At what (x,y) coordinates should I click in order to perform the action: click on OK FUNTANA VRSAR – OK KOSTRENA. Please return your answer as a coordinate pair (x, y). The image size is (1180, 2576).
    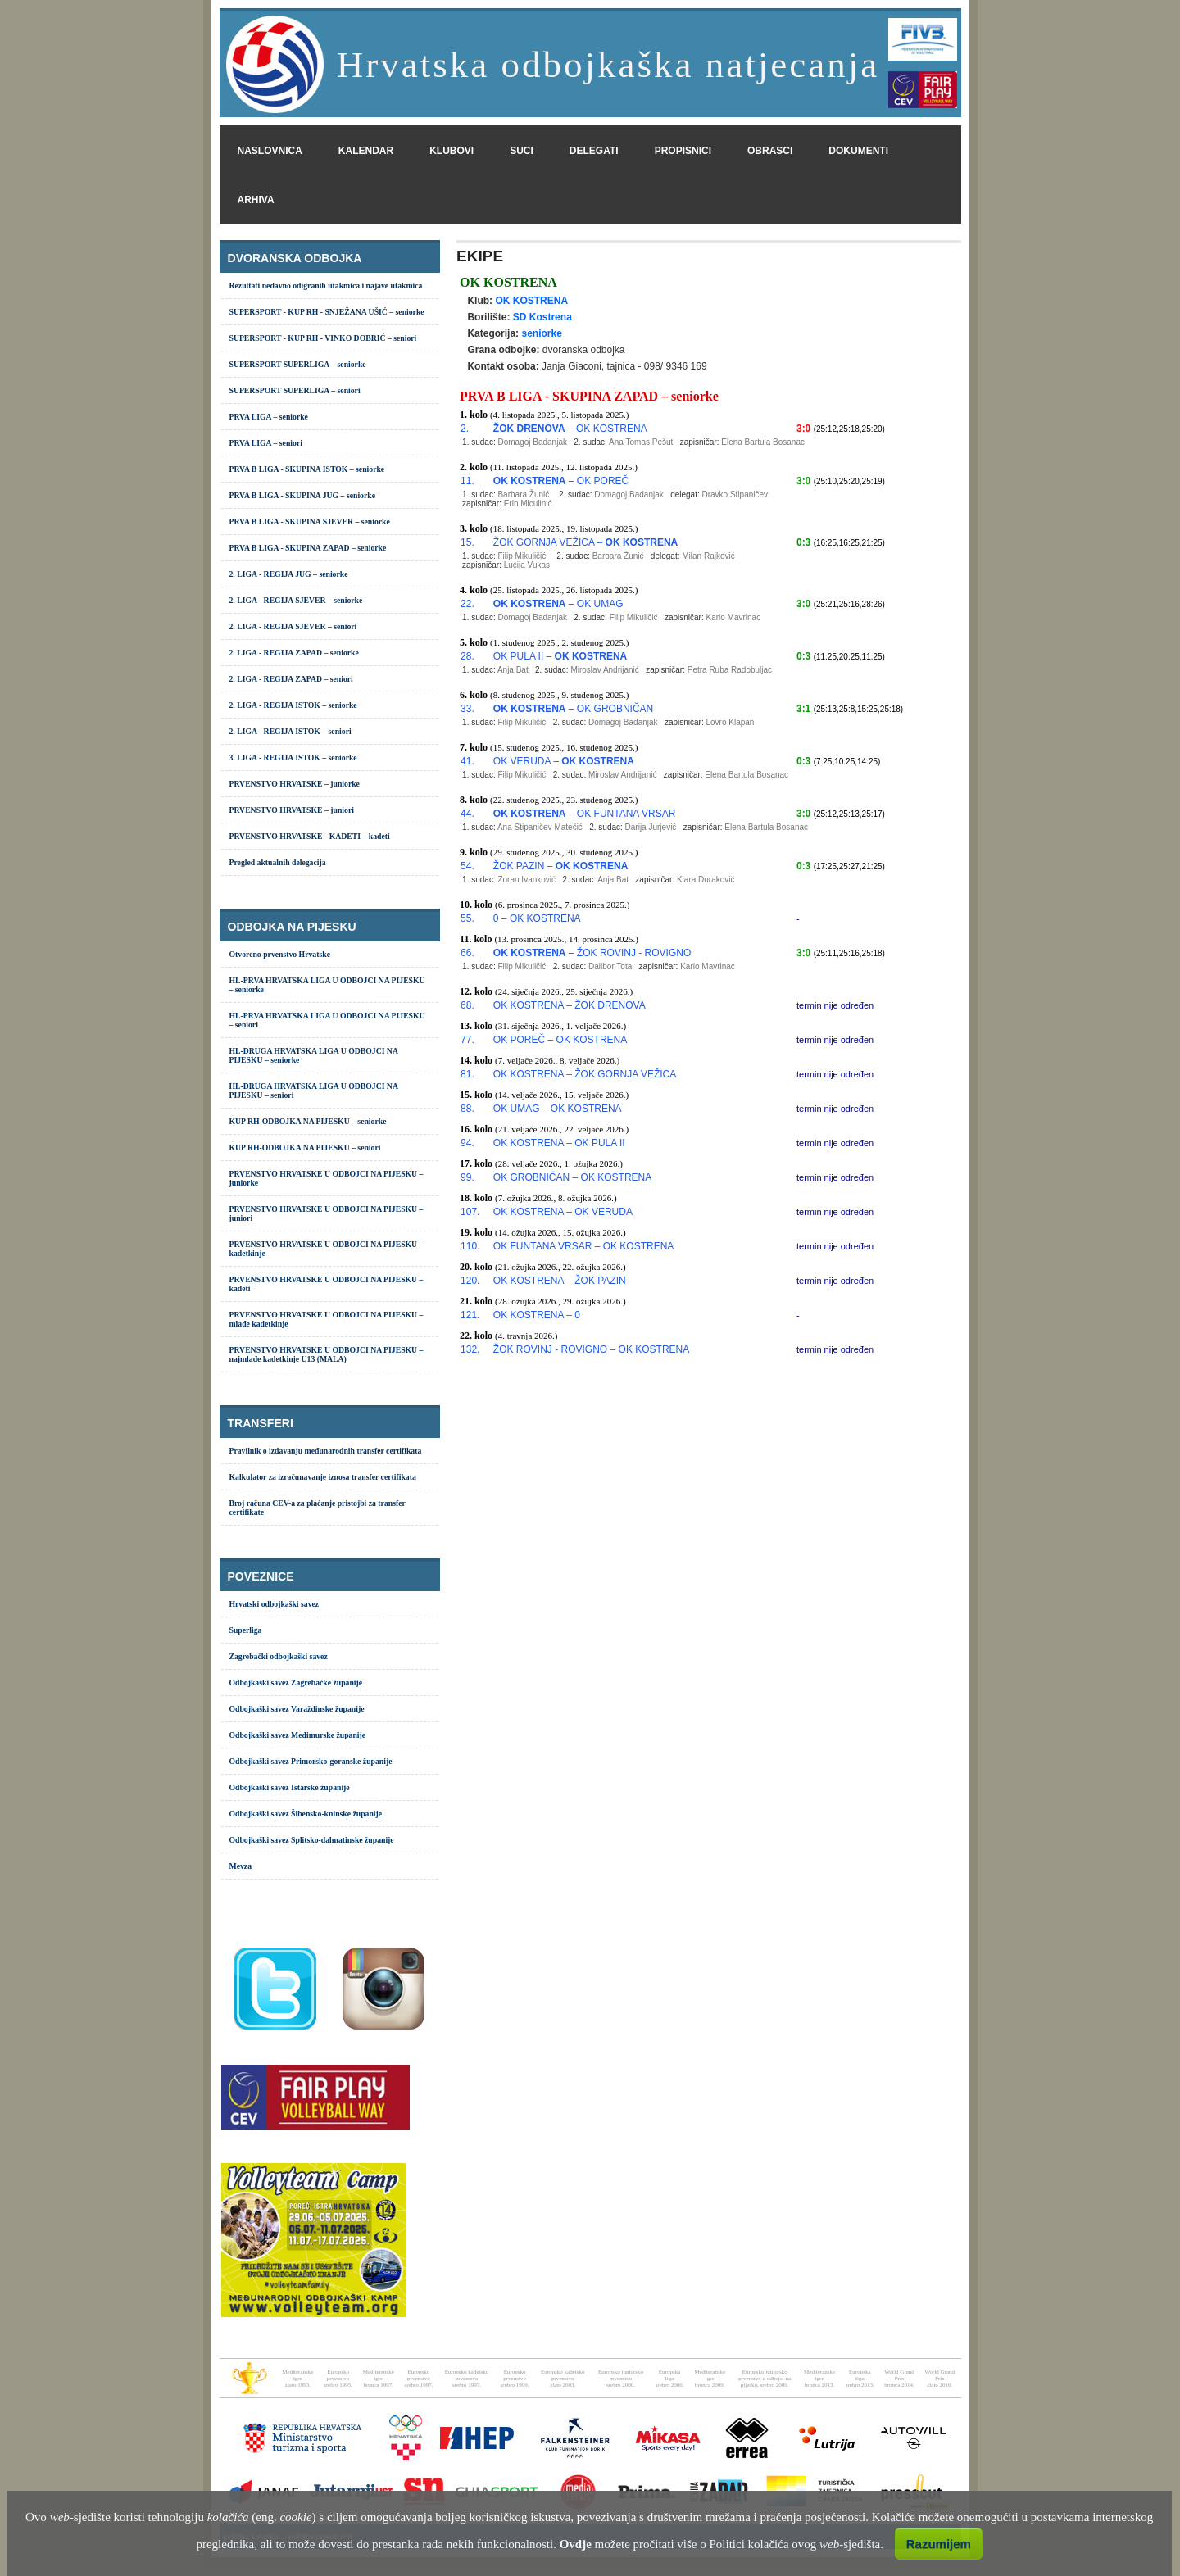
    Looking at the image, I should click on (583, 1246).